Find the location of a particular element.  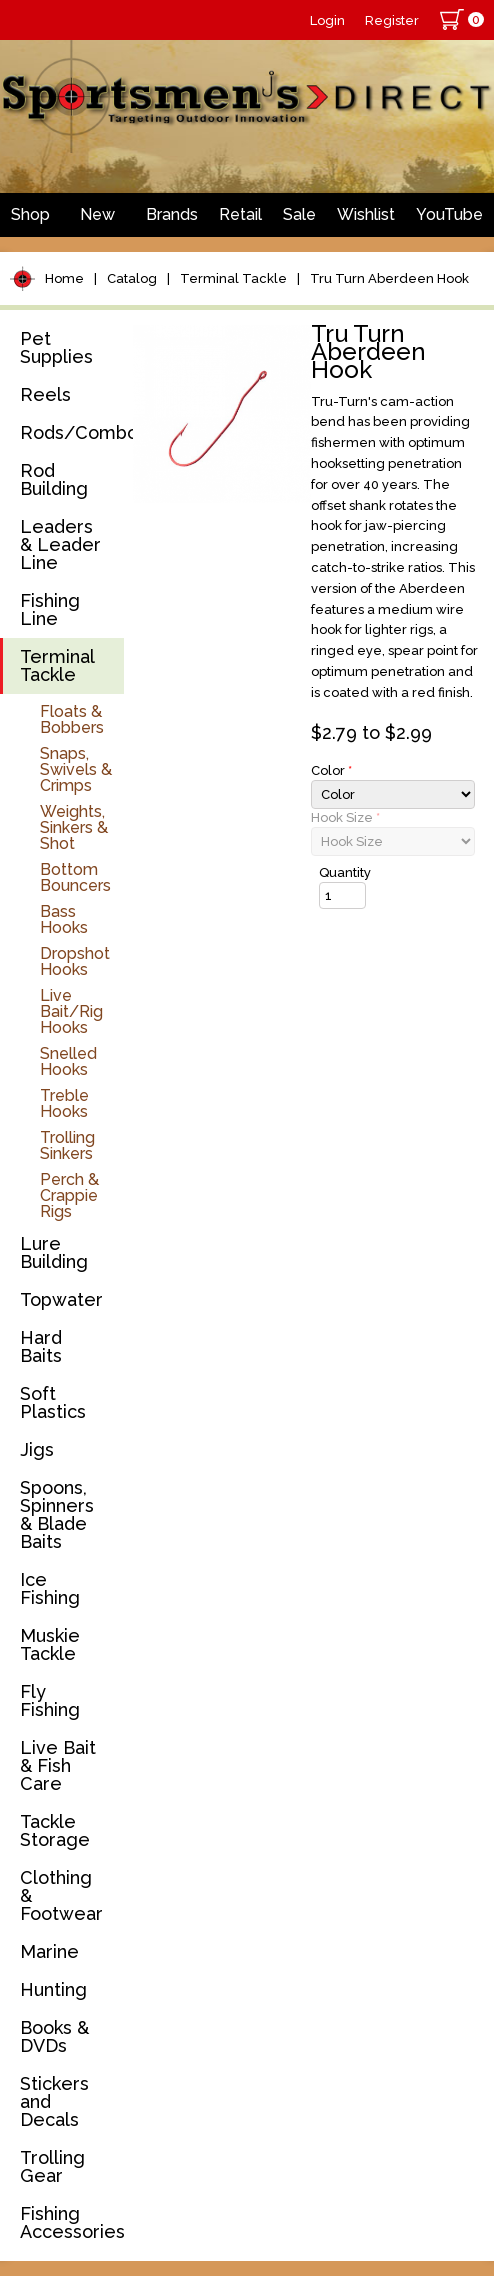

Soft Plastics is located at coordinates (53, 1402).